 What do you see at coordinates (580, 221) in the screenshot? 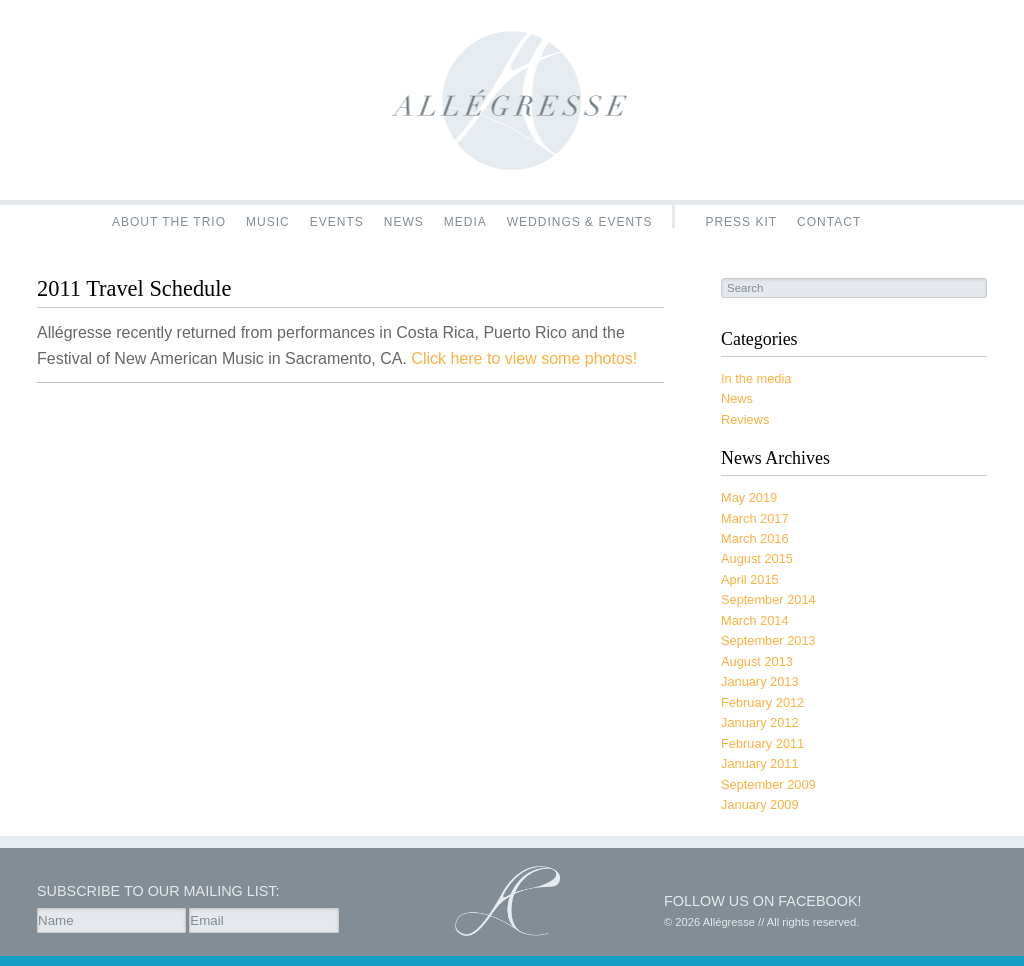
I see `Weddings & Events` at bounding box center [580, 221].